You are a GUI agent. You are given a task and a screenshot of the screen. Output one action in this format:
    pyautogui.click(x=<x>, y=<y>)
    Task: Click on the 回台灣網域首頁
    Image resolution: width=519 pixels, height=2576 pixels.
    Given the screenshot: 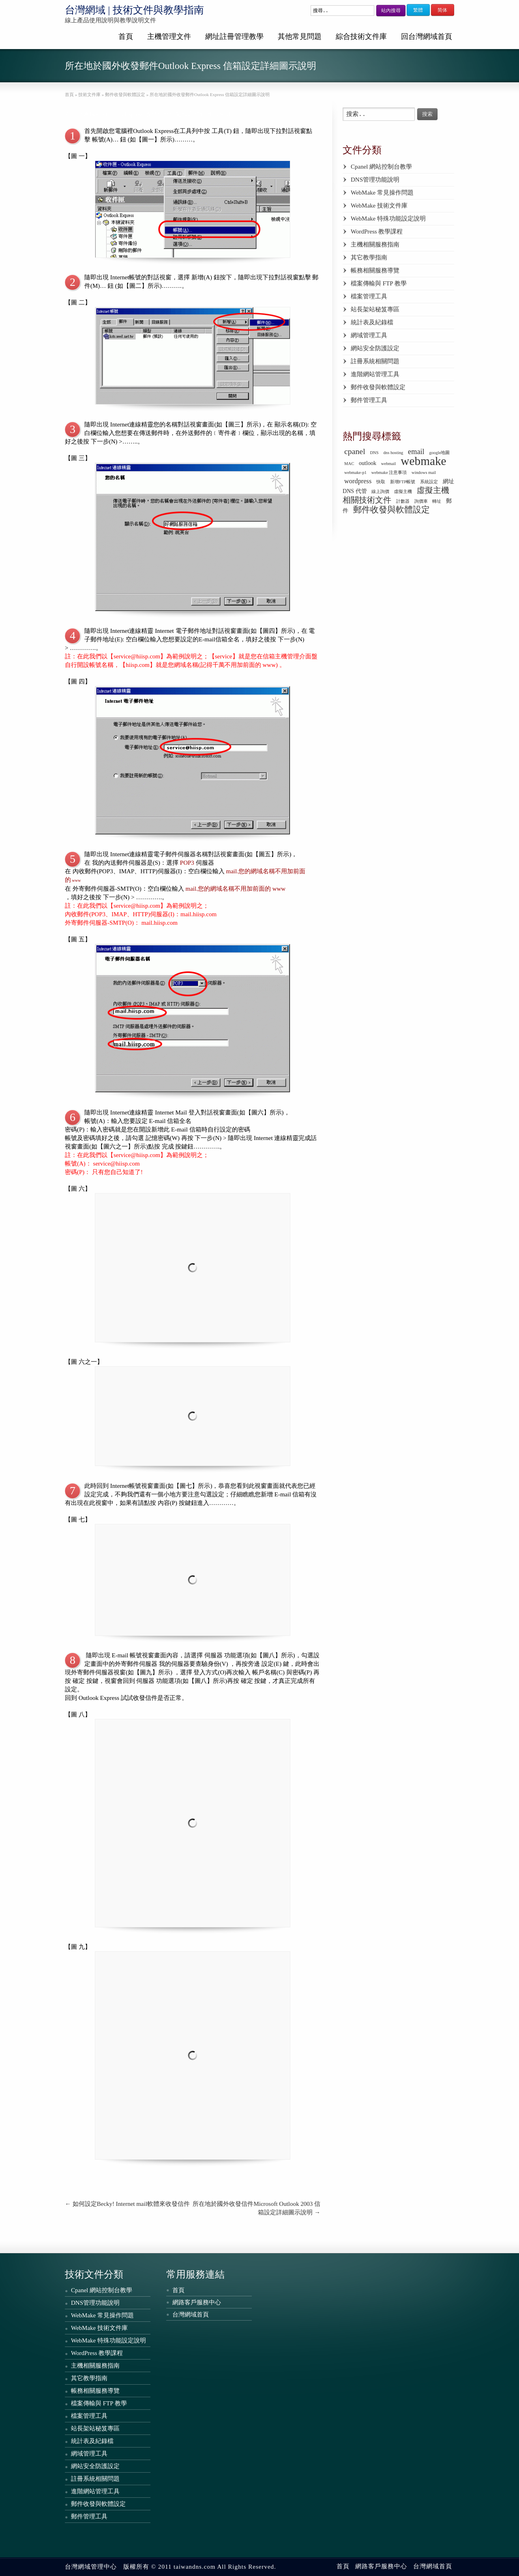 What is the action you would take?
    pyautogui.click(x=426, y=36)
    